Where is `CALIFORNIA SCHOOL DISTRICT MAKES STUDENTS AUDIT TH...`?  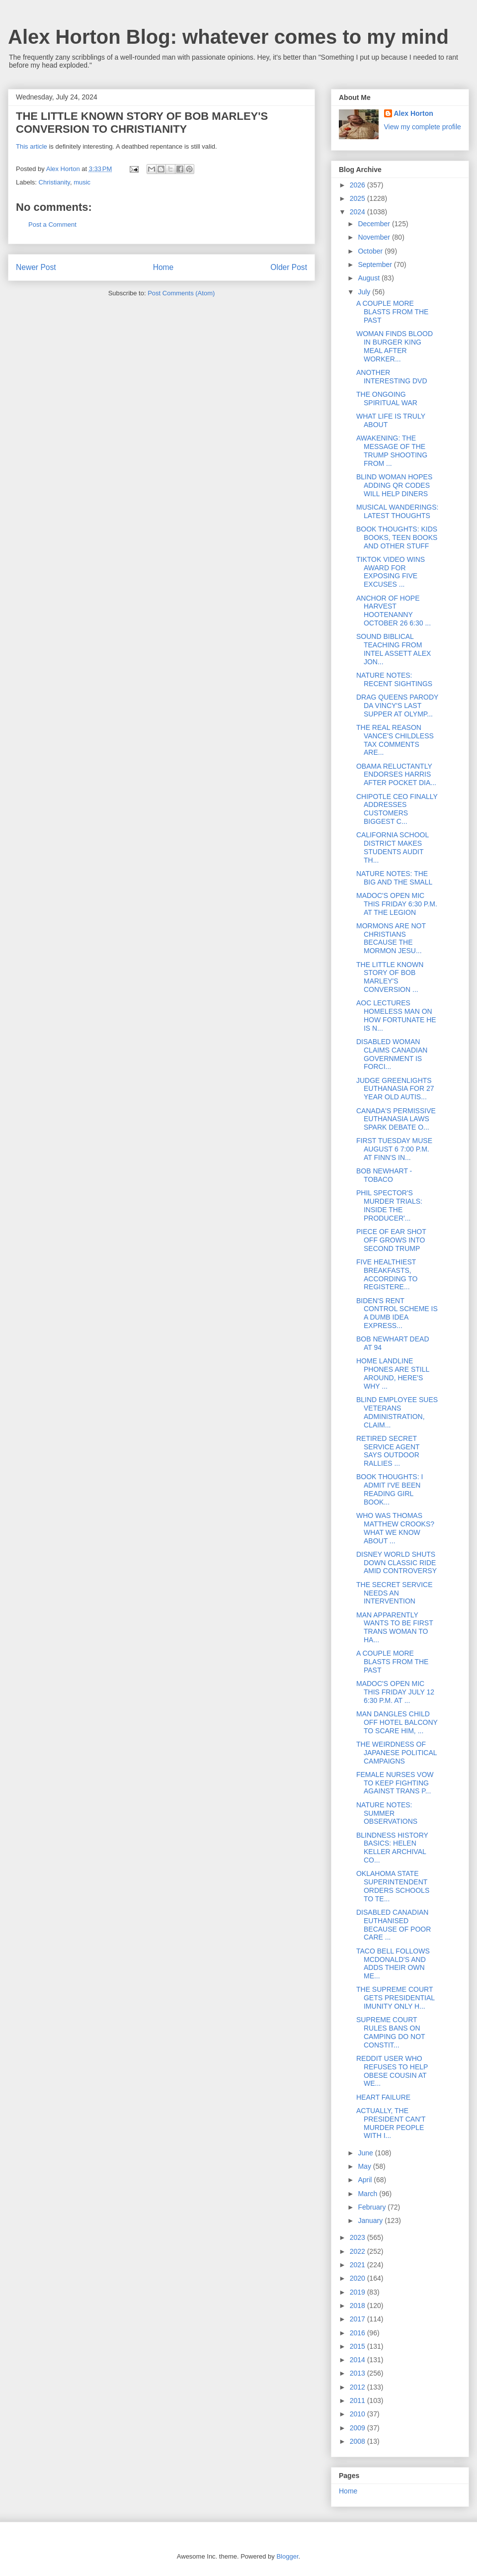
CALIFORNIA SCHOOL DISTRICT MAKES STUDENTS AUDIT TH... is located at coordinates (392, 847).